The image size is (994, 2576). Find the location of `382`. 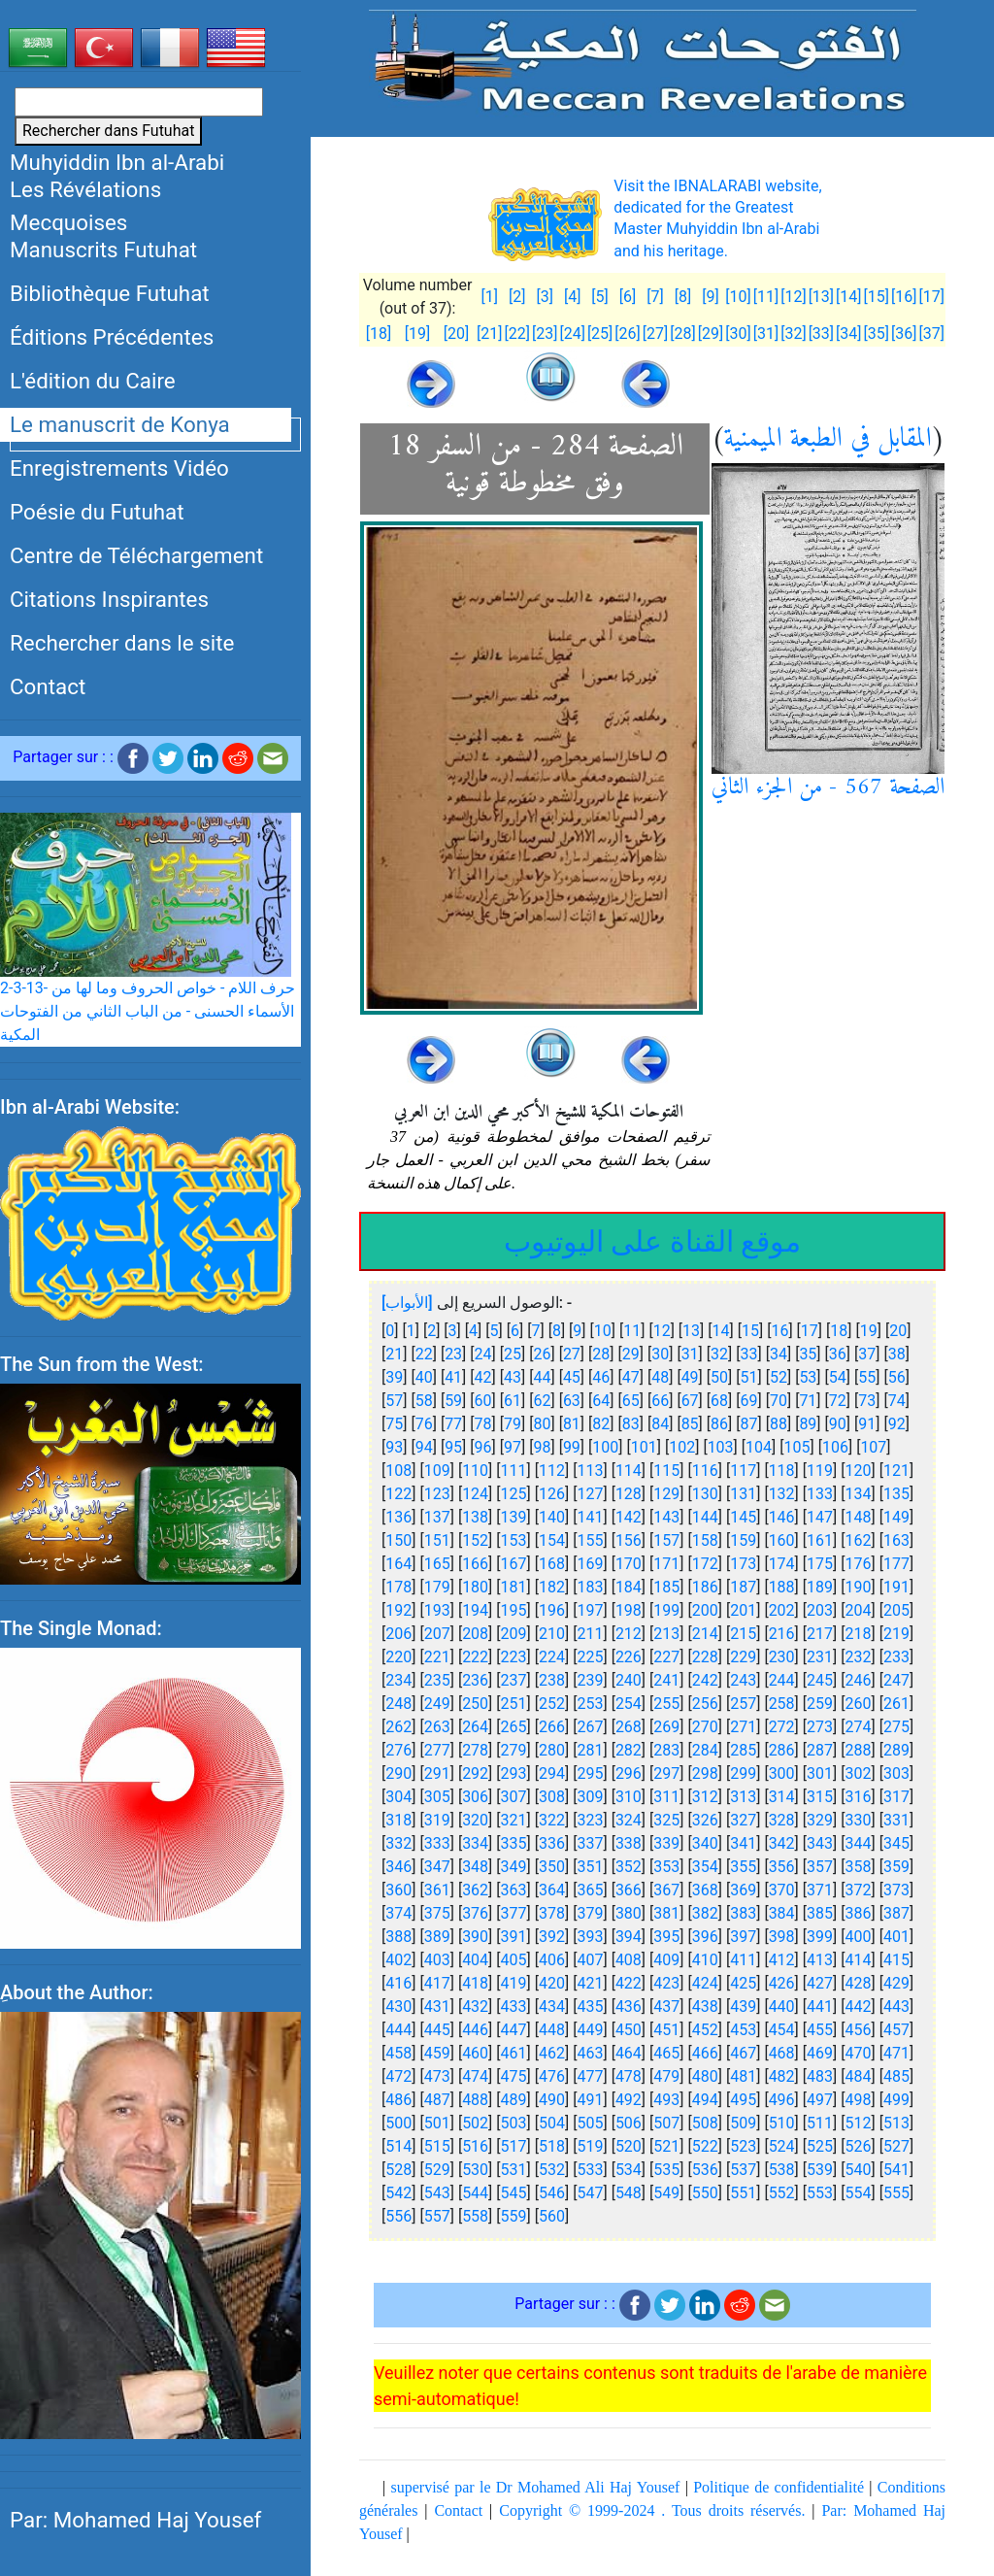

382 is located at coordinates (705, 1913).